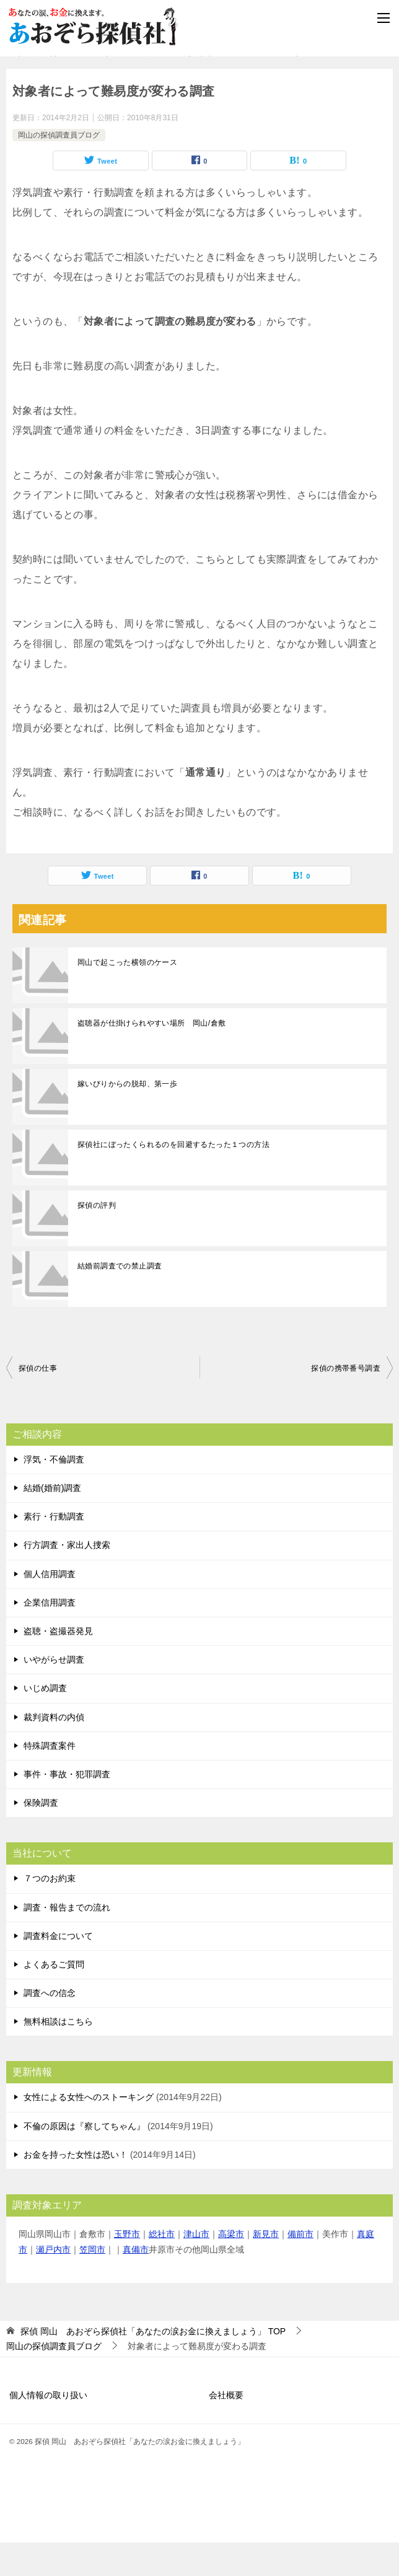  I want to click on 女性による女性へのストーキング, so click(89, 2130).